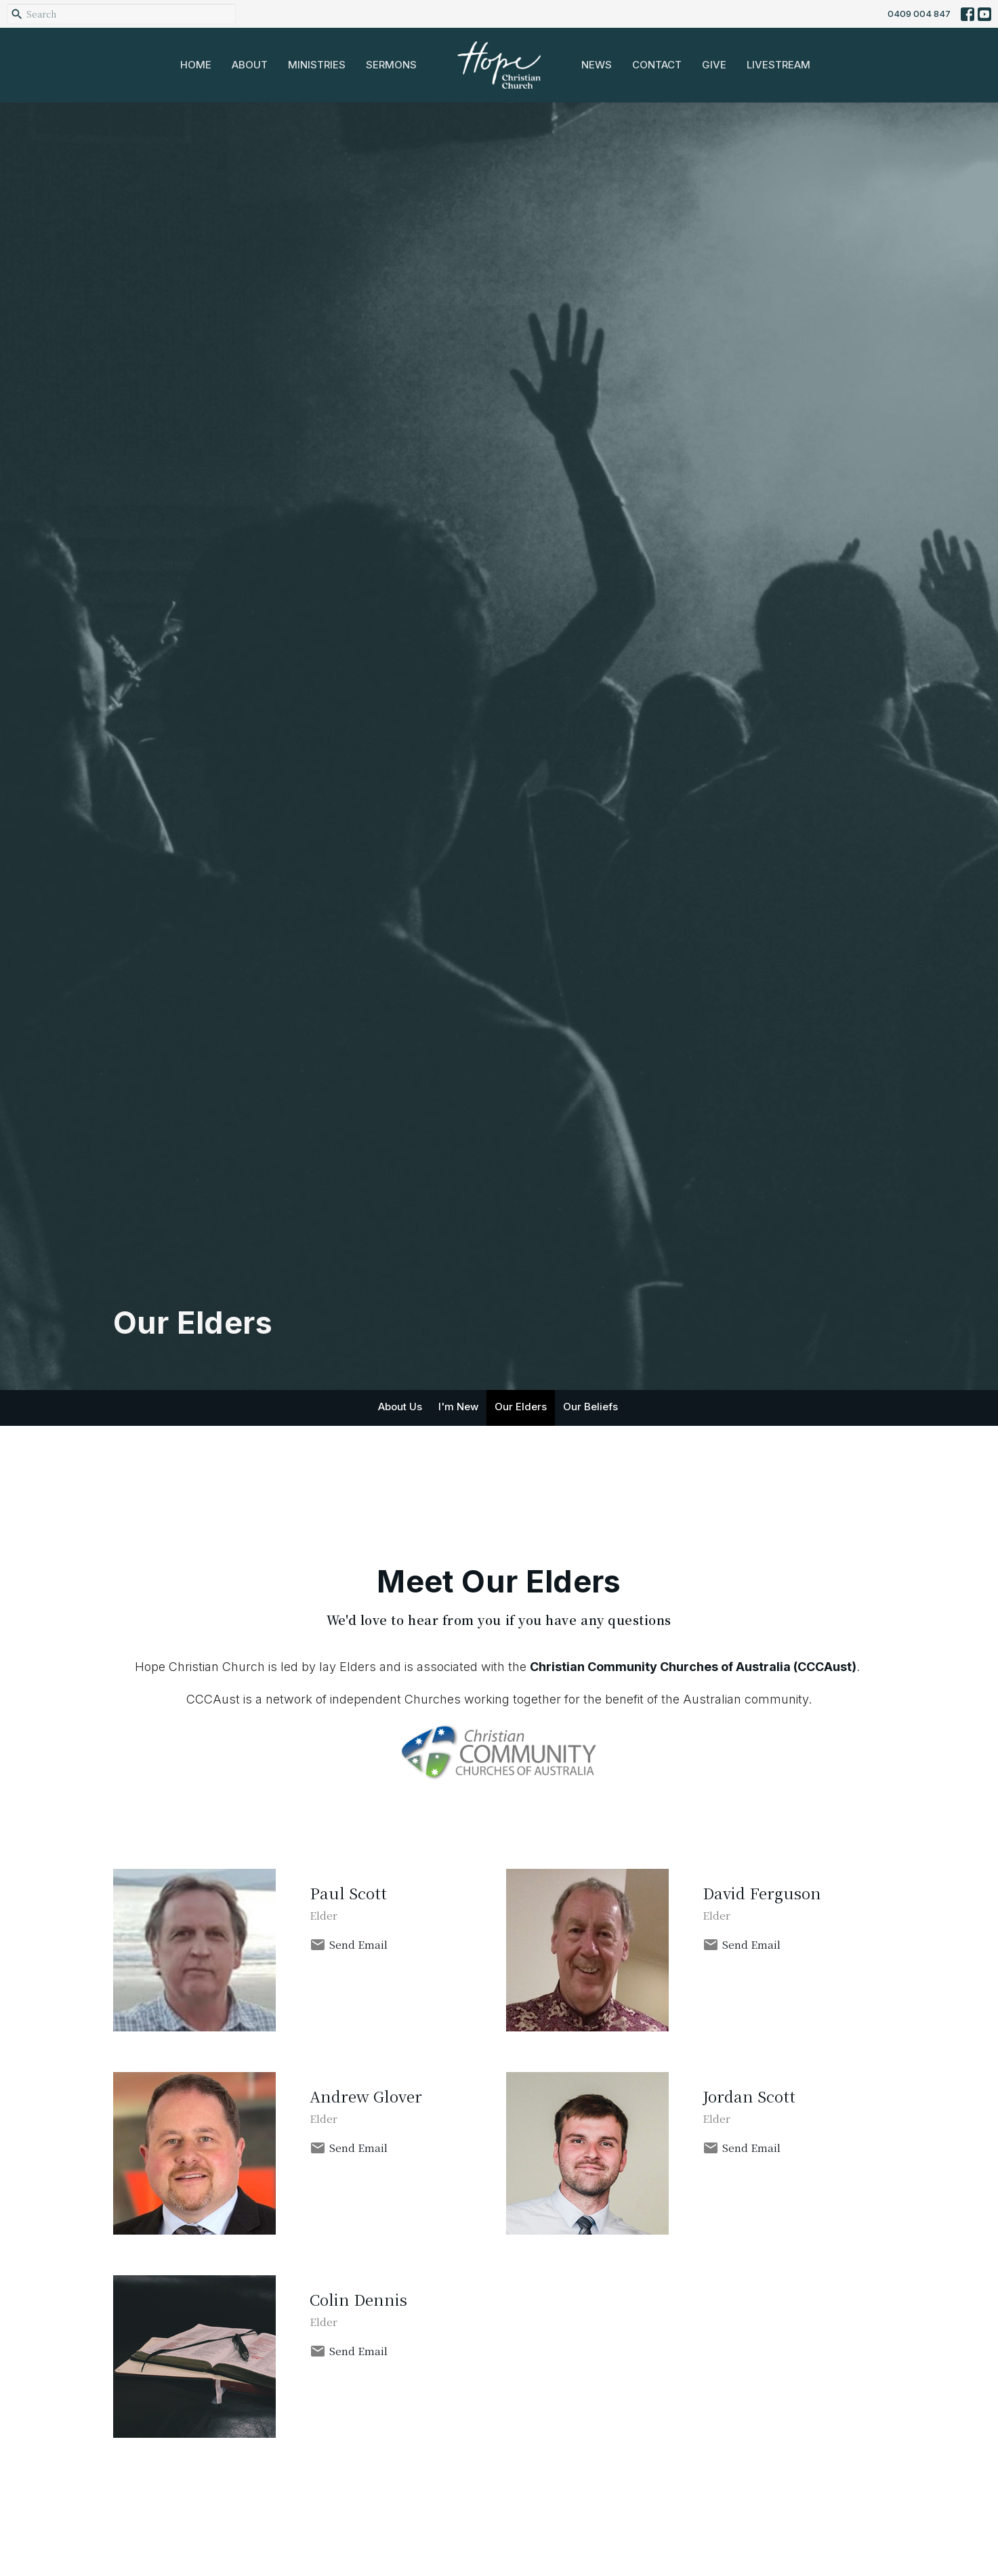 The height and width of the screenshot is (2576, 998). Describe the element at coordinates (358, 1944) in the screenshot. I see `Send Email` at that location.